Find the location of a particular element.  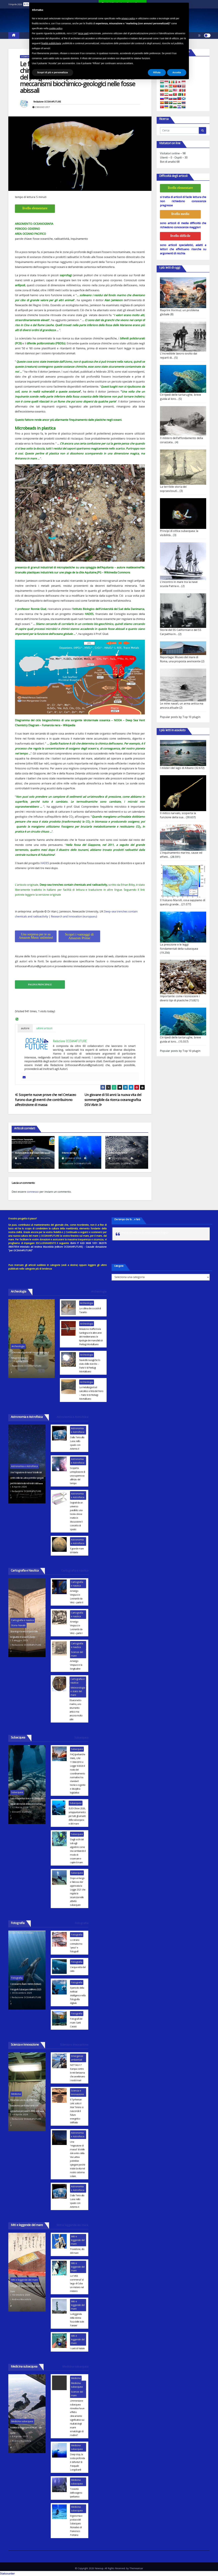

Un giovane di 50 anni: la nuova vita del sommergibile da ricerca oceanografica DSV Alvin is located at coordinates (112, 1099).